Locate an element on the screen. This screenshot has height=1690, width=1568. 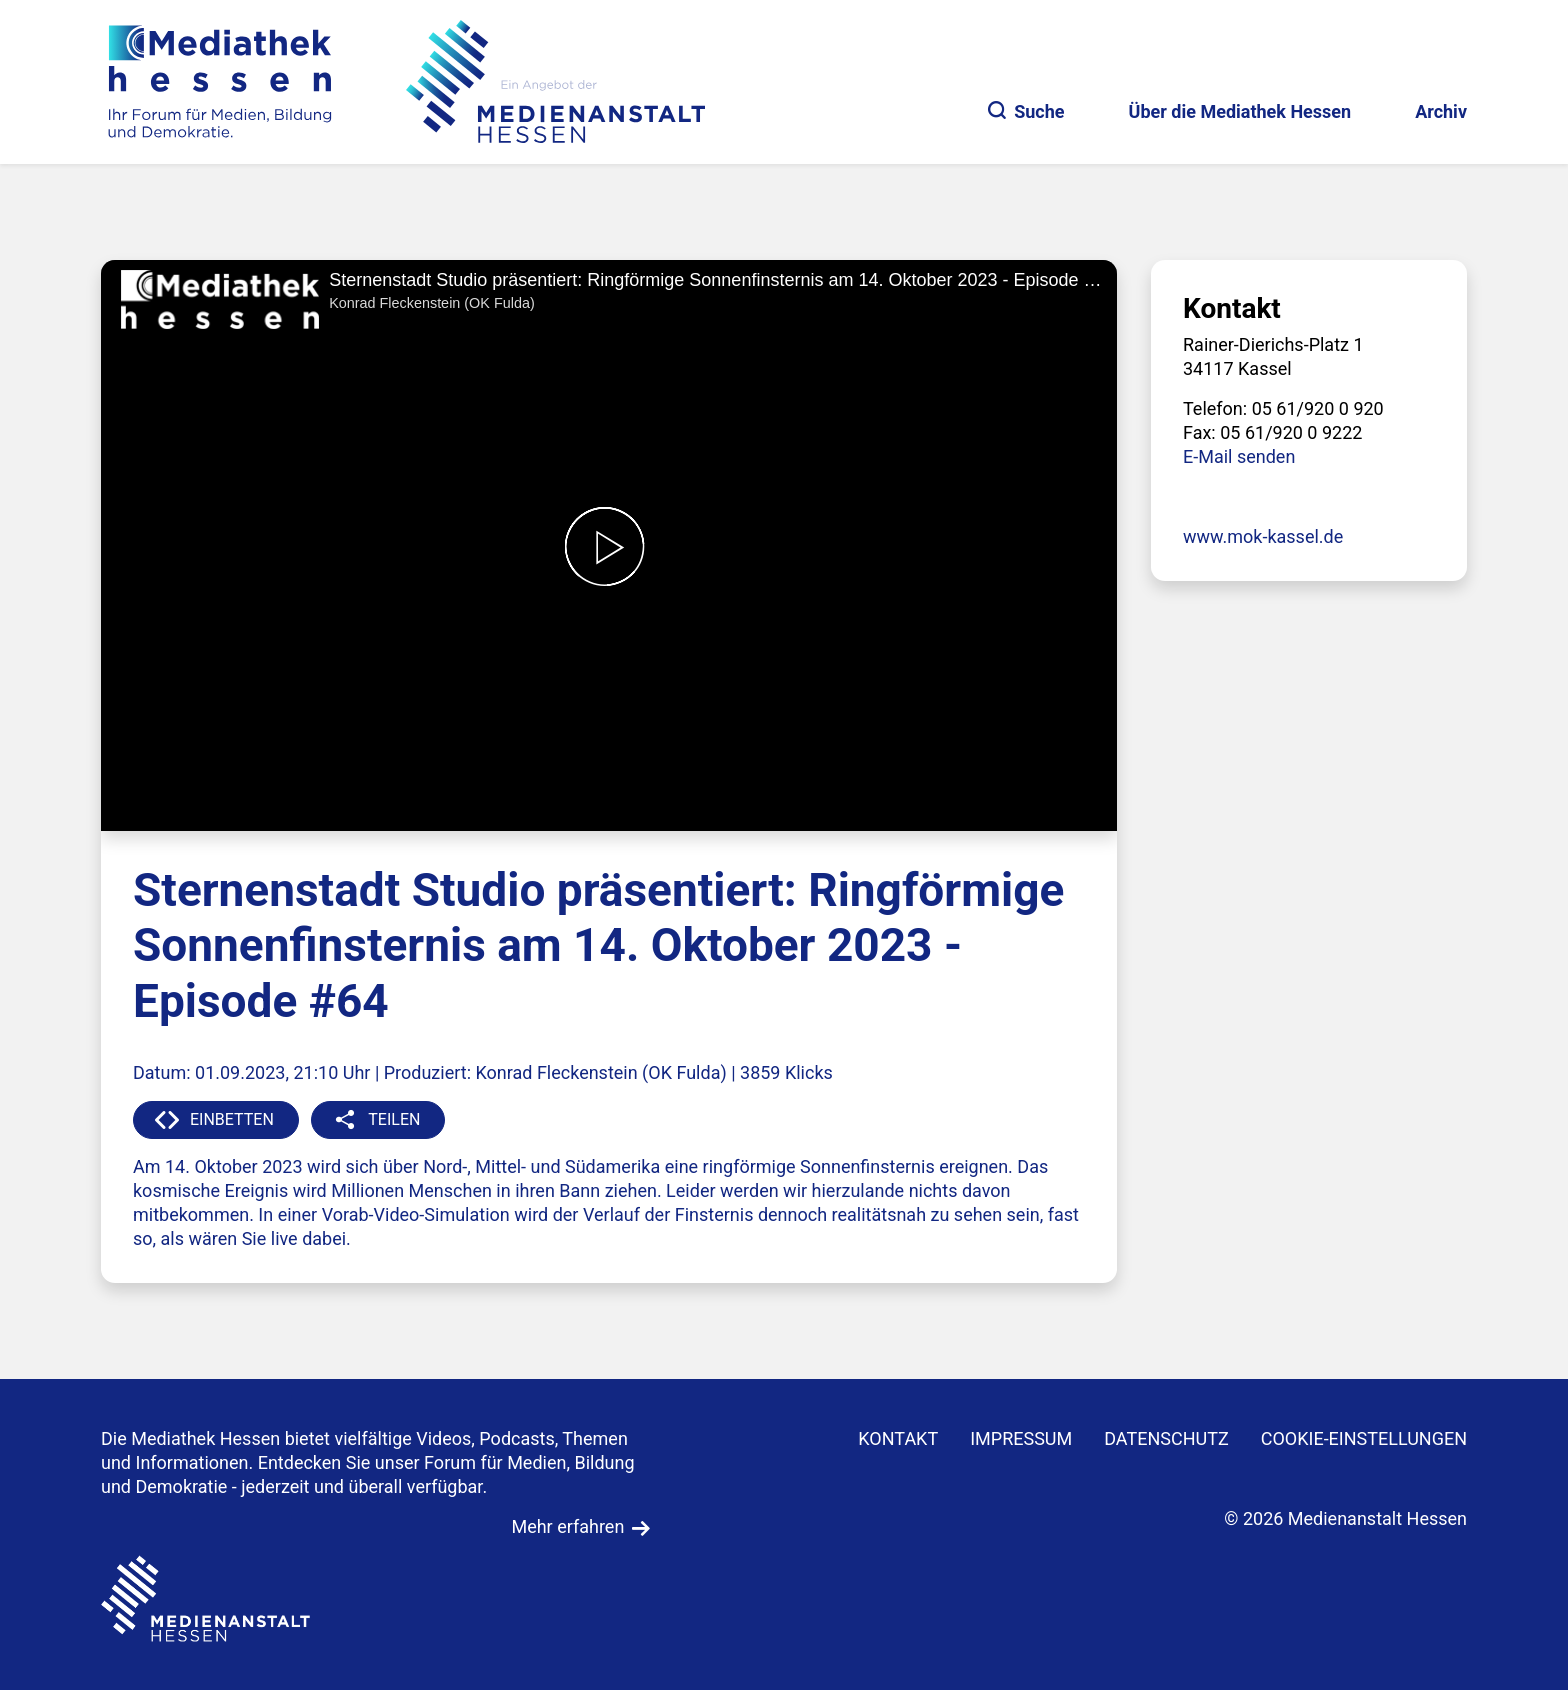
DATENSCHUTZ is located at coordinates (1166, 1438).